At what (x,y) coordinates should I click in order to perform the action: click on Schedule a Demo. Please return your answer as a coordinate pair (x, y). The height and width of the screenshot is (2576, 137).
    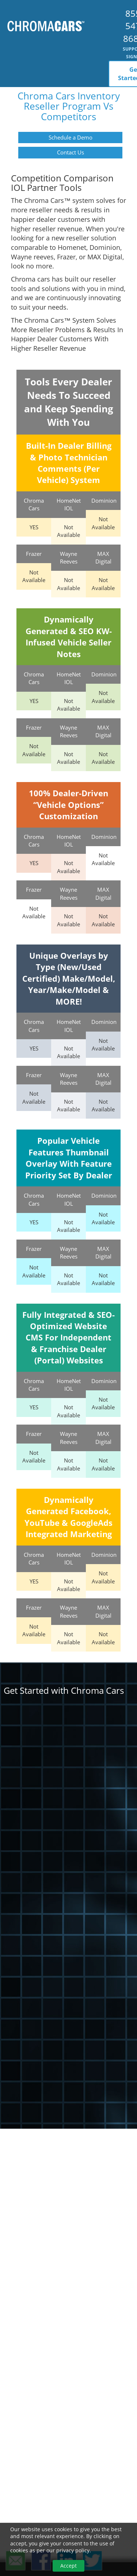
    Looking at the image, I should click on (70, 137).